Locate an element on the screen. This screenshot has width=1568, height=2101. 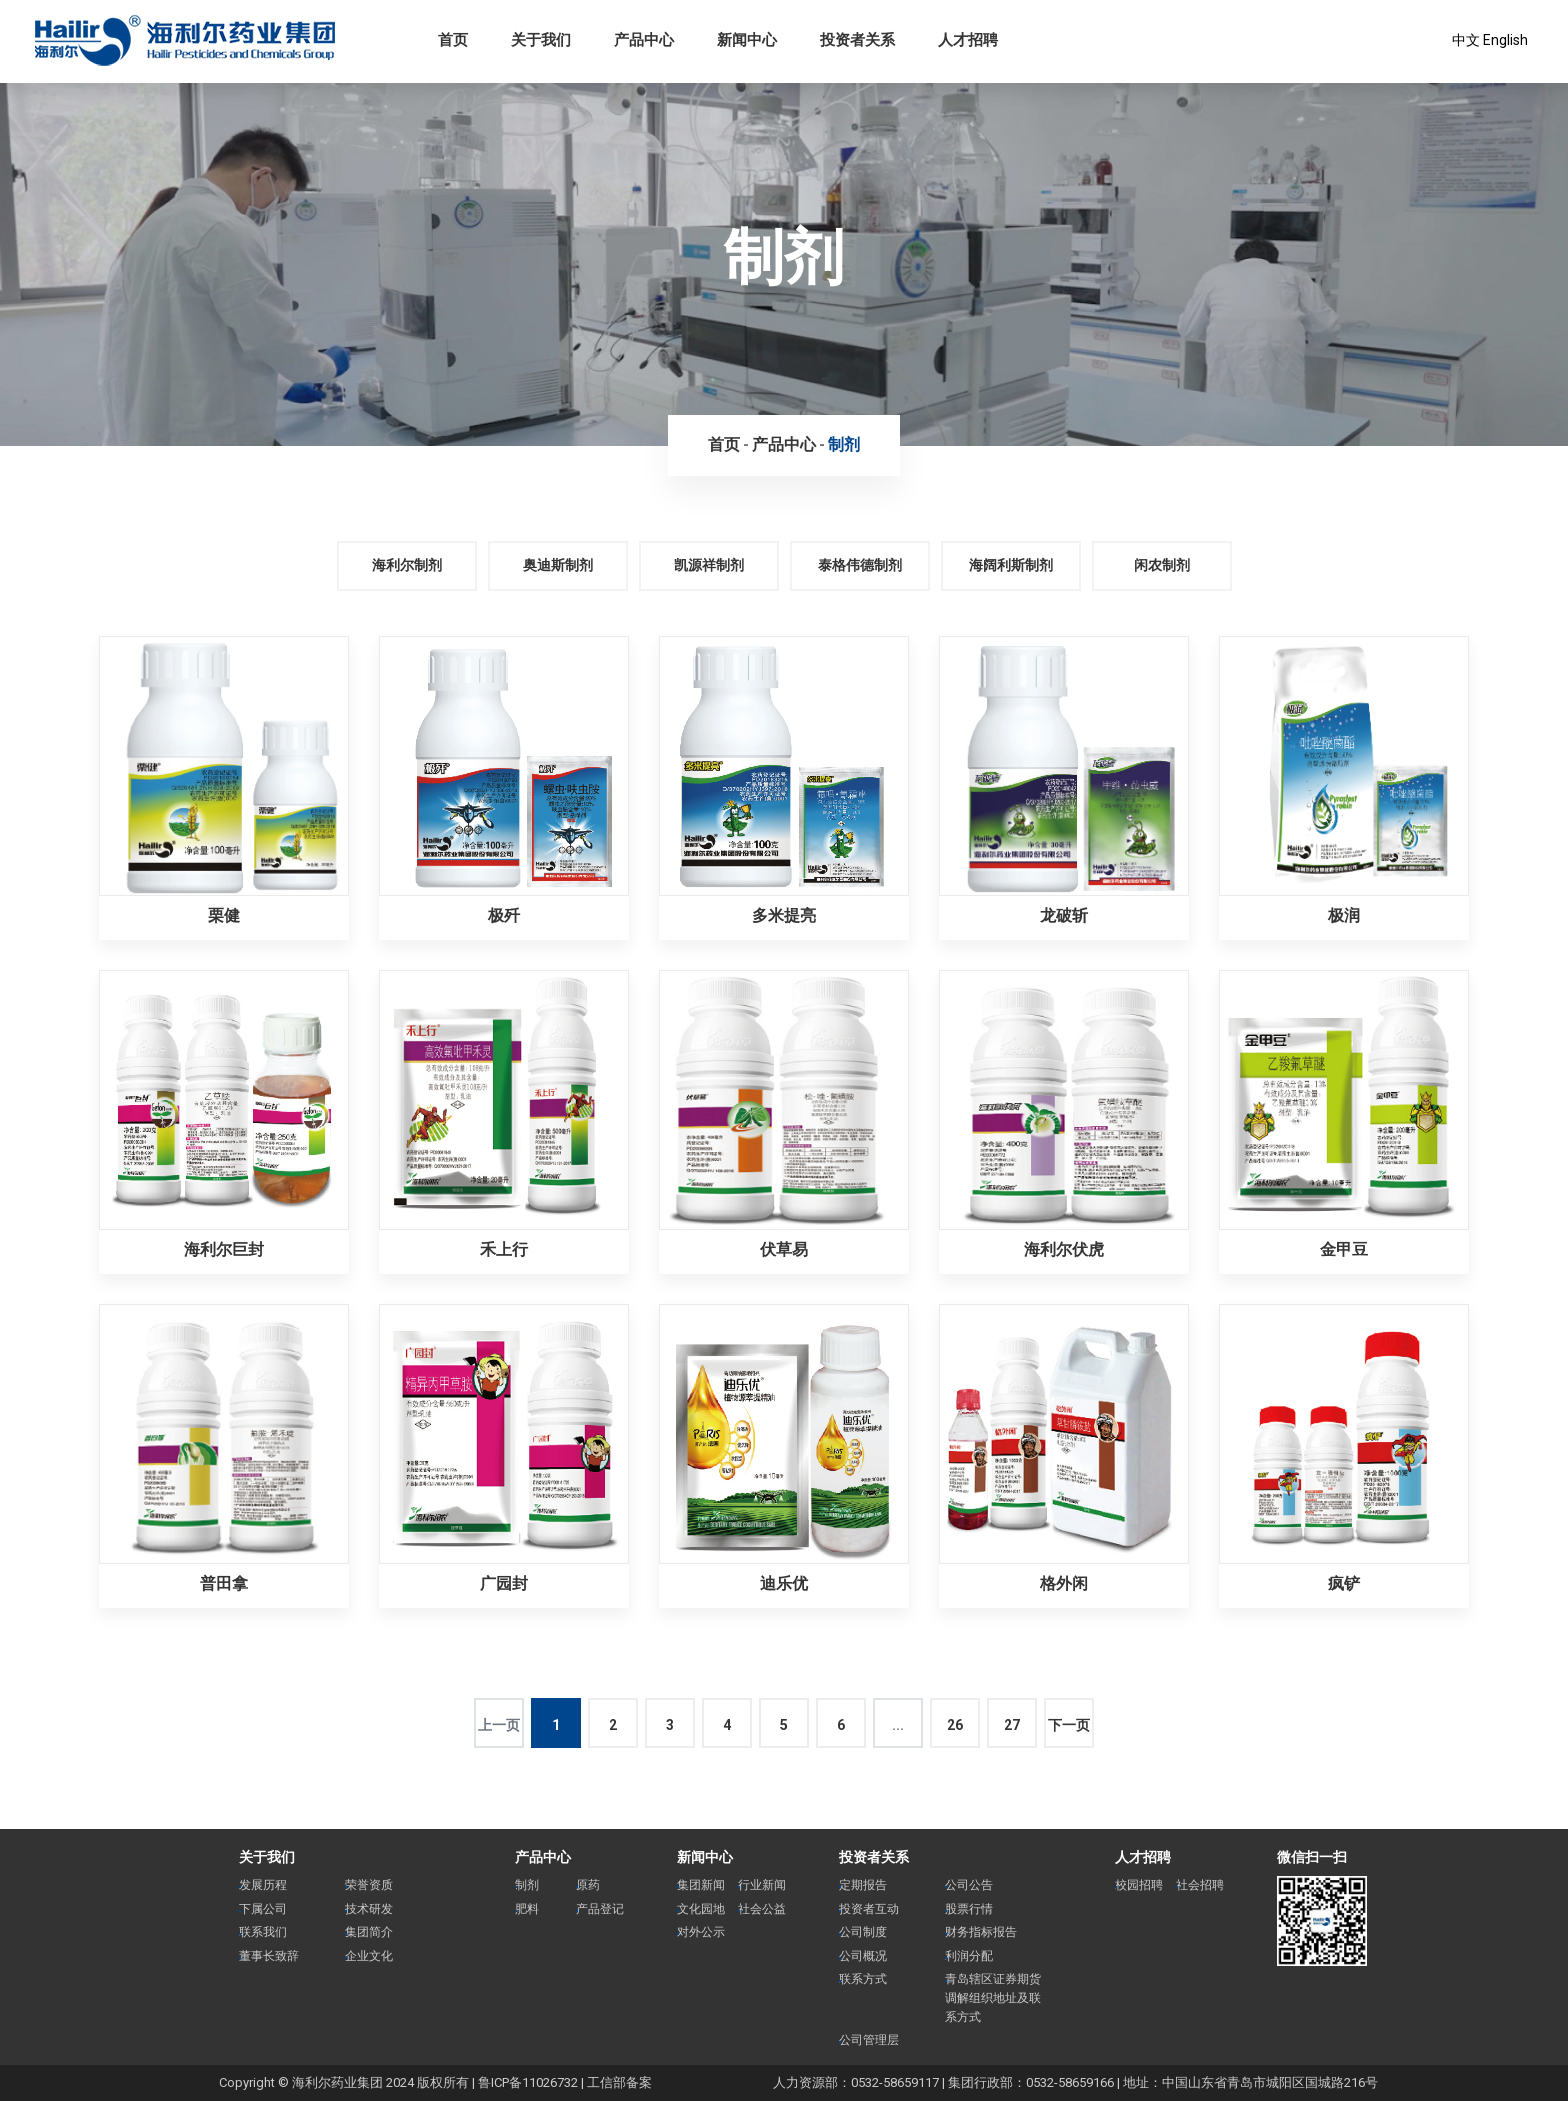
多米提亮 is located at coordinates (784, 915).